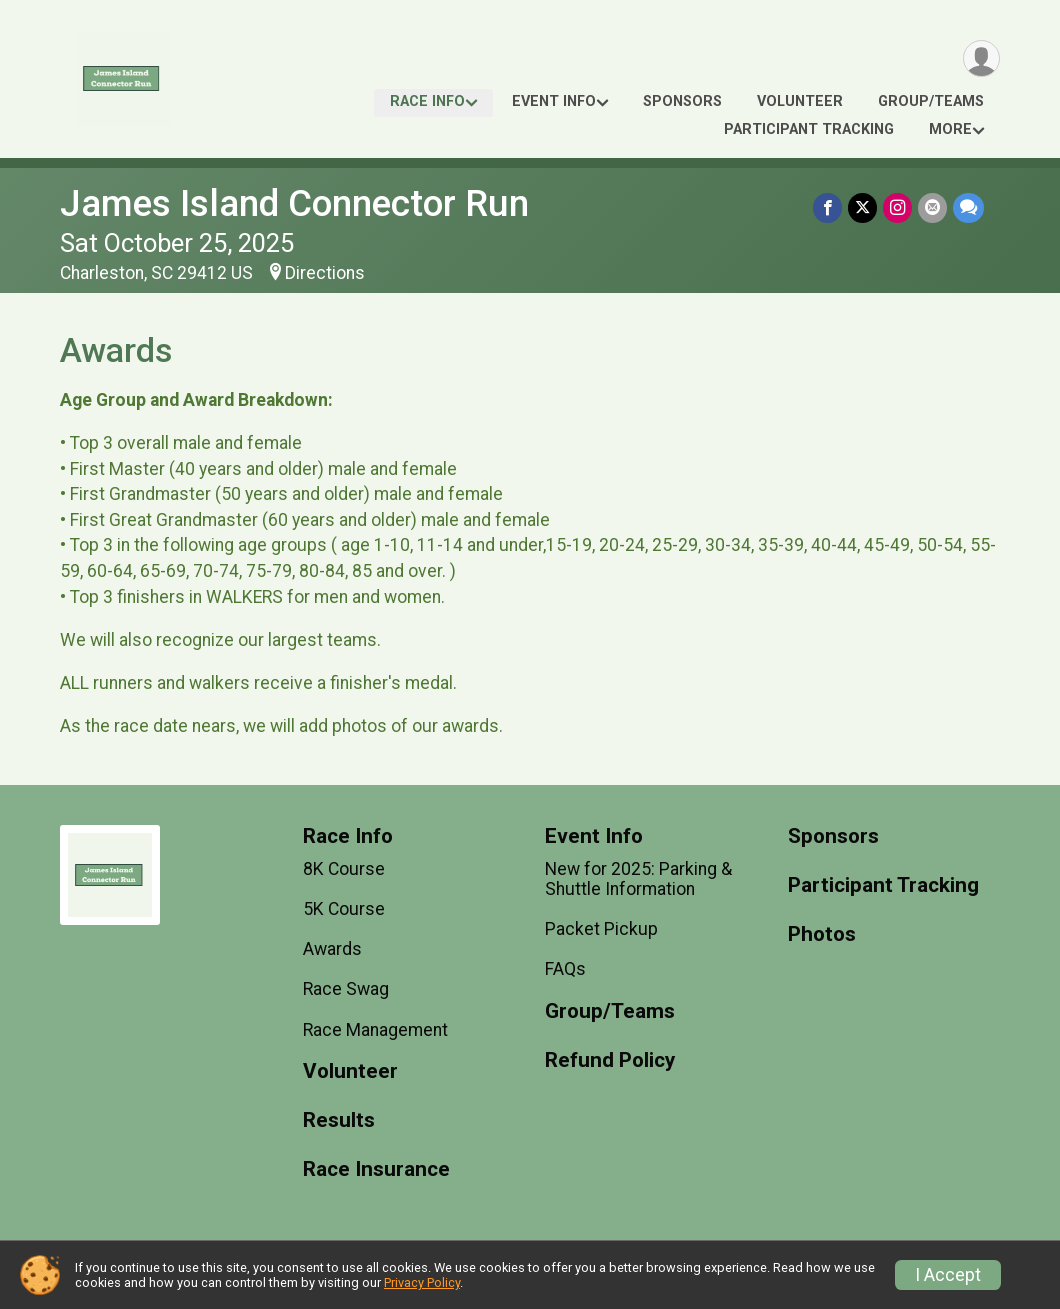  I want to click on Packet Pickup, so click(601, 929).